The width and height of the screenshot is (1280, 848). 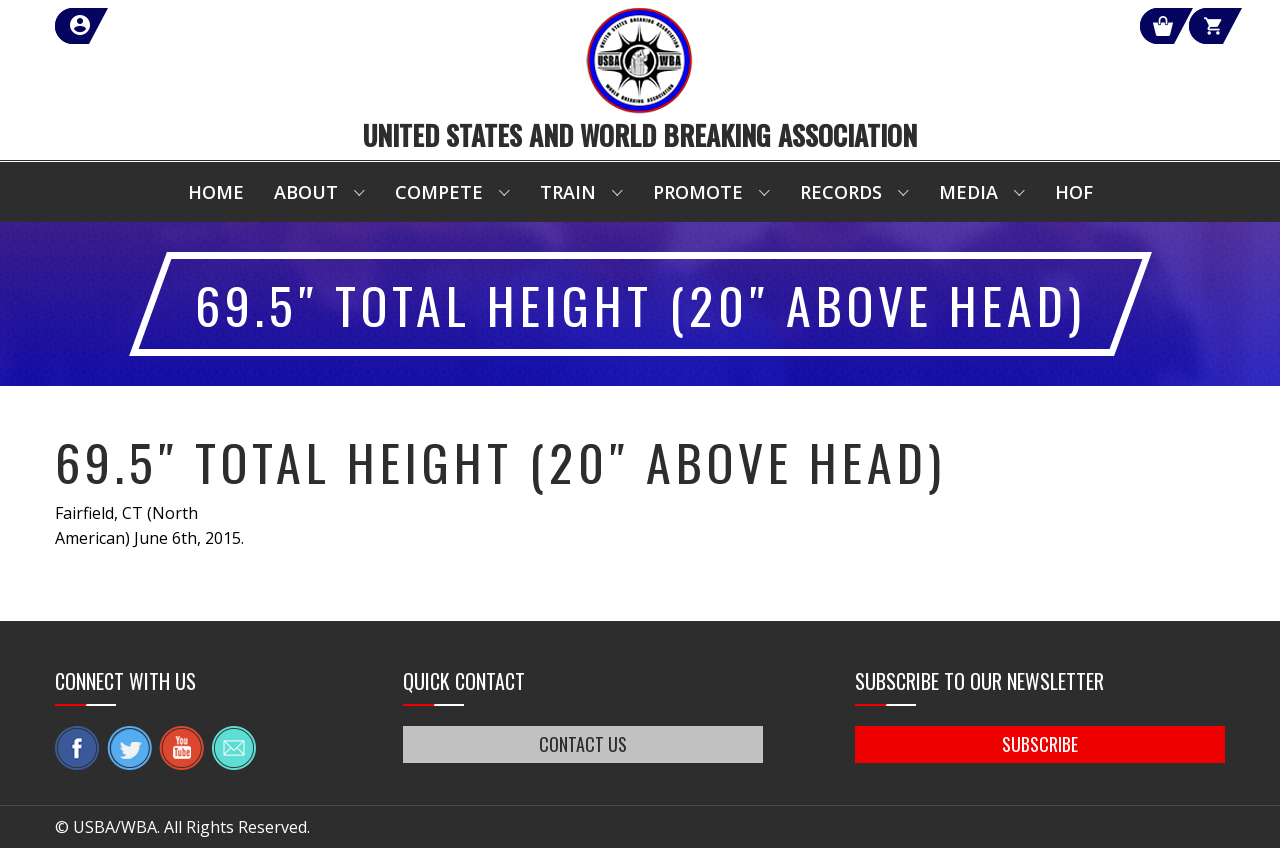 I want to click on Cart, so click(x=1188, y=26).